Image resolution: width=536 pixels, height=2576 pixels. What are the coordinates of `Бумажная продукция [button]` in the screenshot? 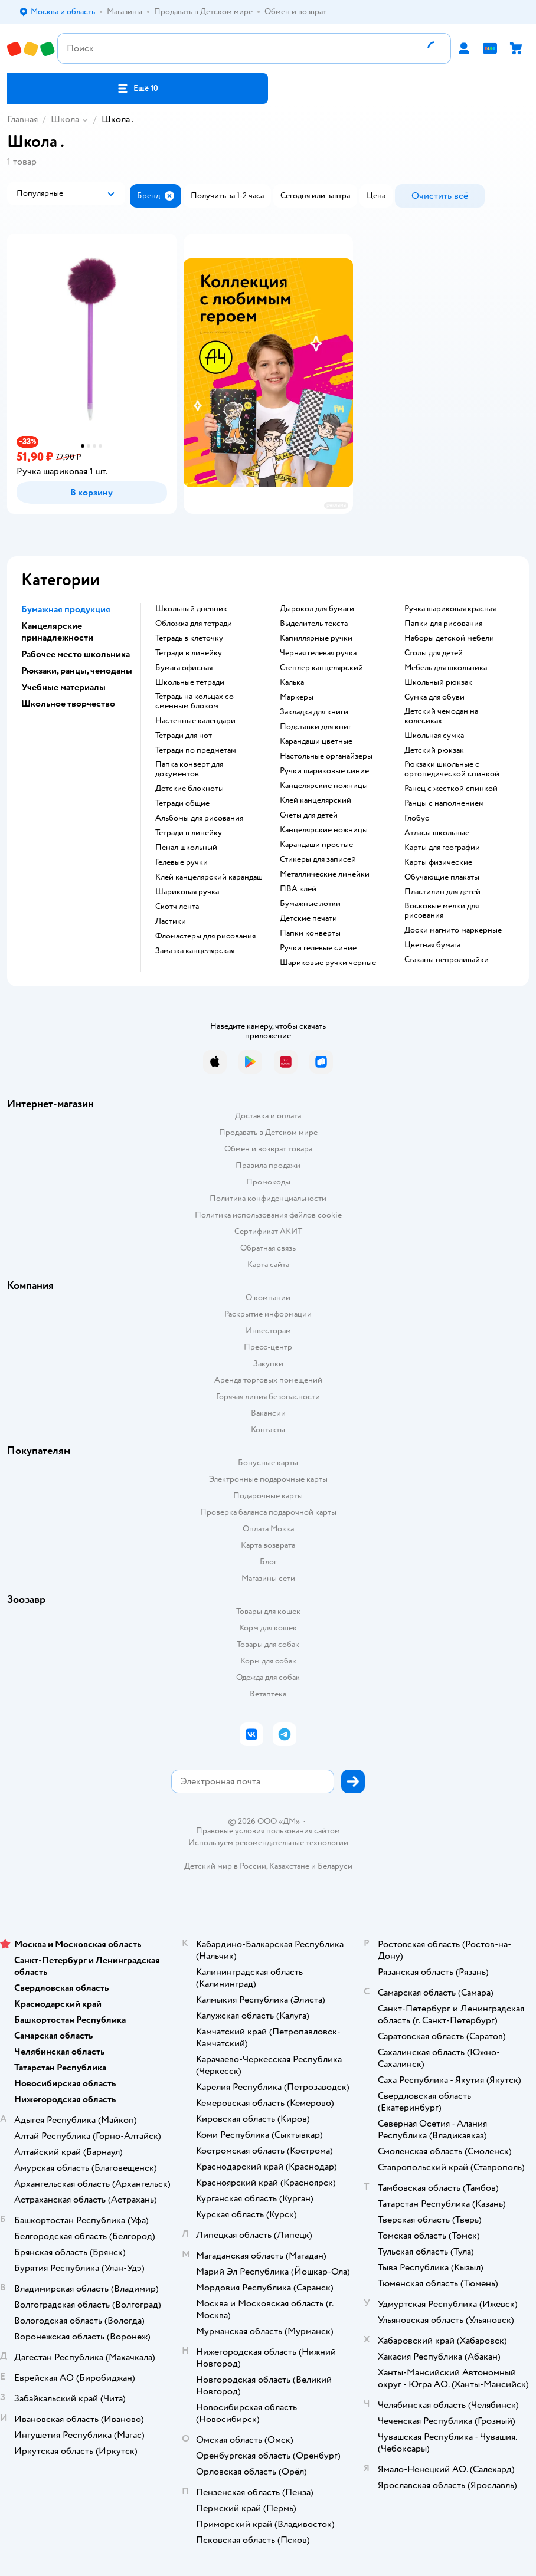 It's located at (65, 609).